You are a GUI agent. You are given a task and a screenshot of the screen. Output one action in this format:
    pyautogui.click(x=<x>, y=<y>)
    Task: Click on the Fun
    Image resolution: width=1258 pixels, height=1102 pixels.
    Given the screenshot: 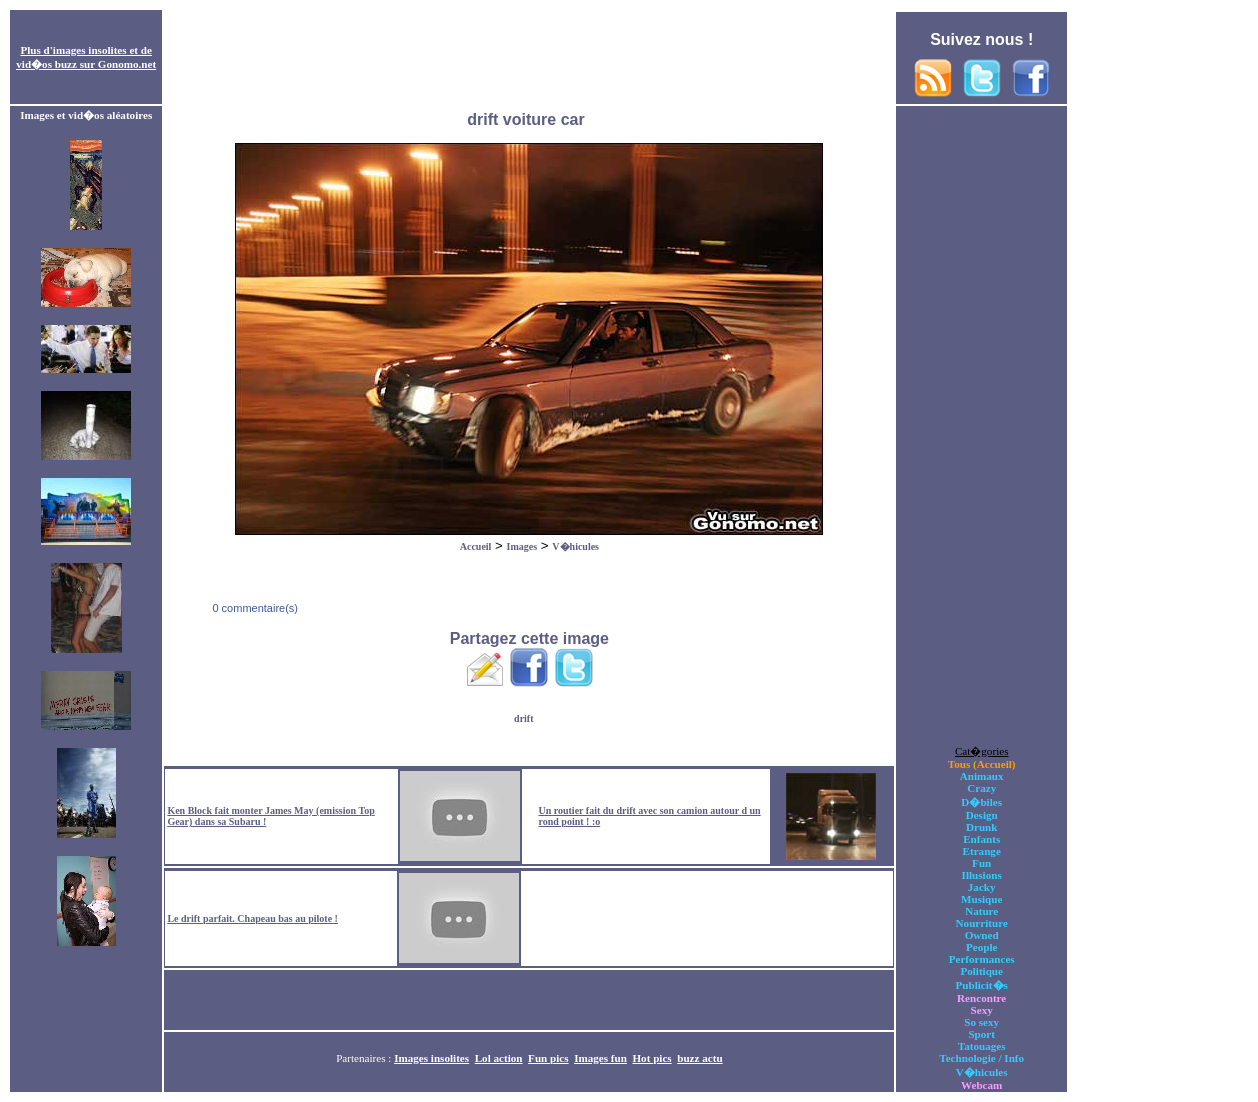 What is the action you would take?
    pyautogui.click(x=981, y=863)
    